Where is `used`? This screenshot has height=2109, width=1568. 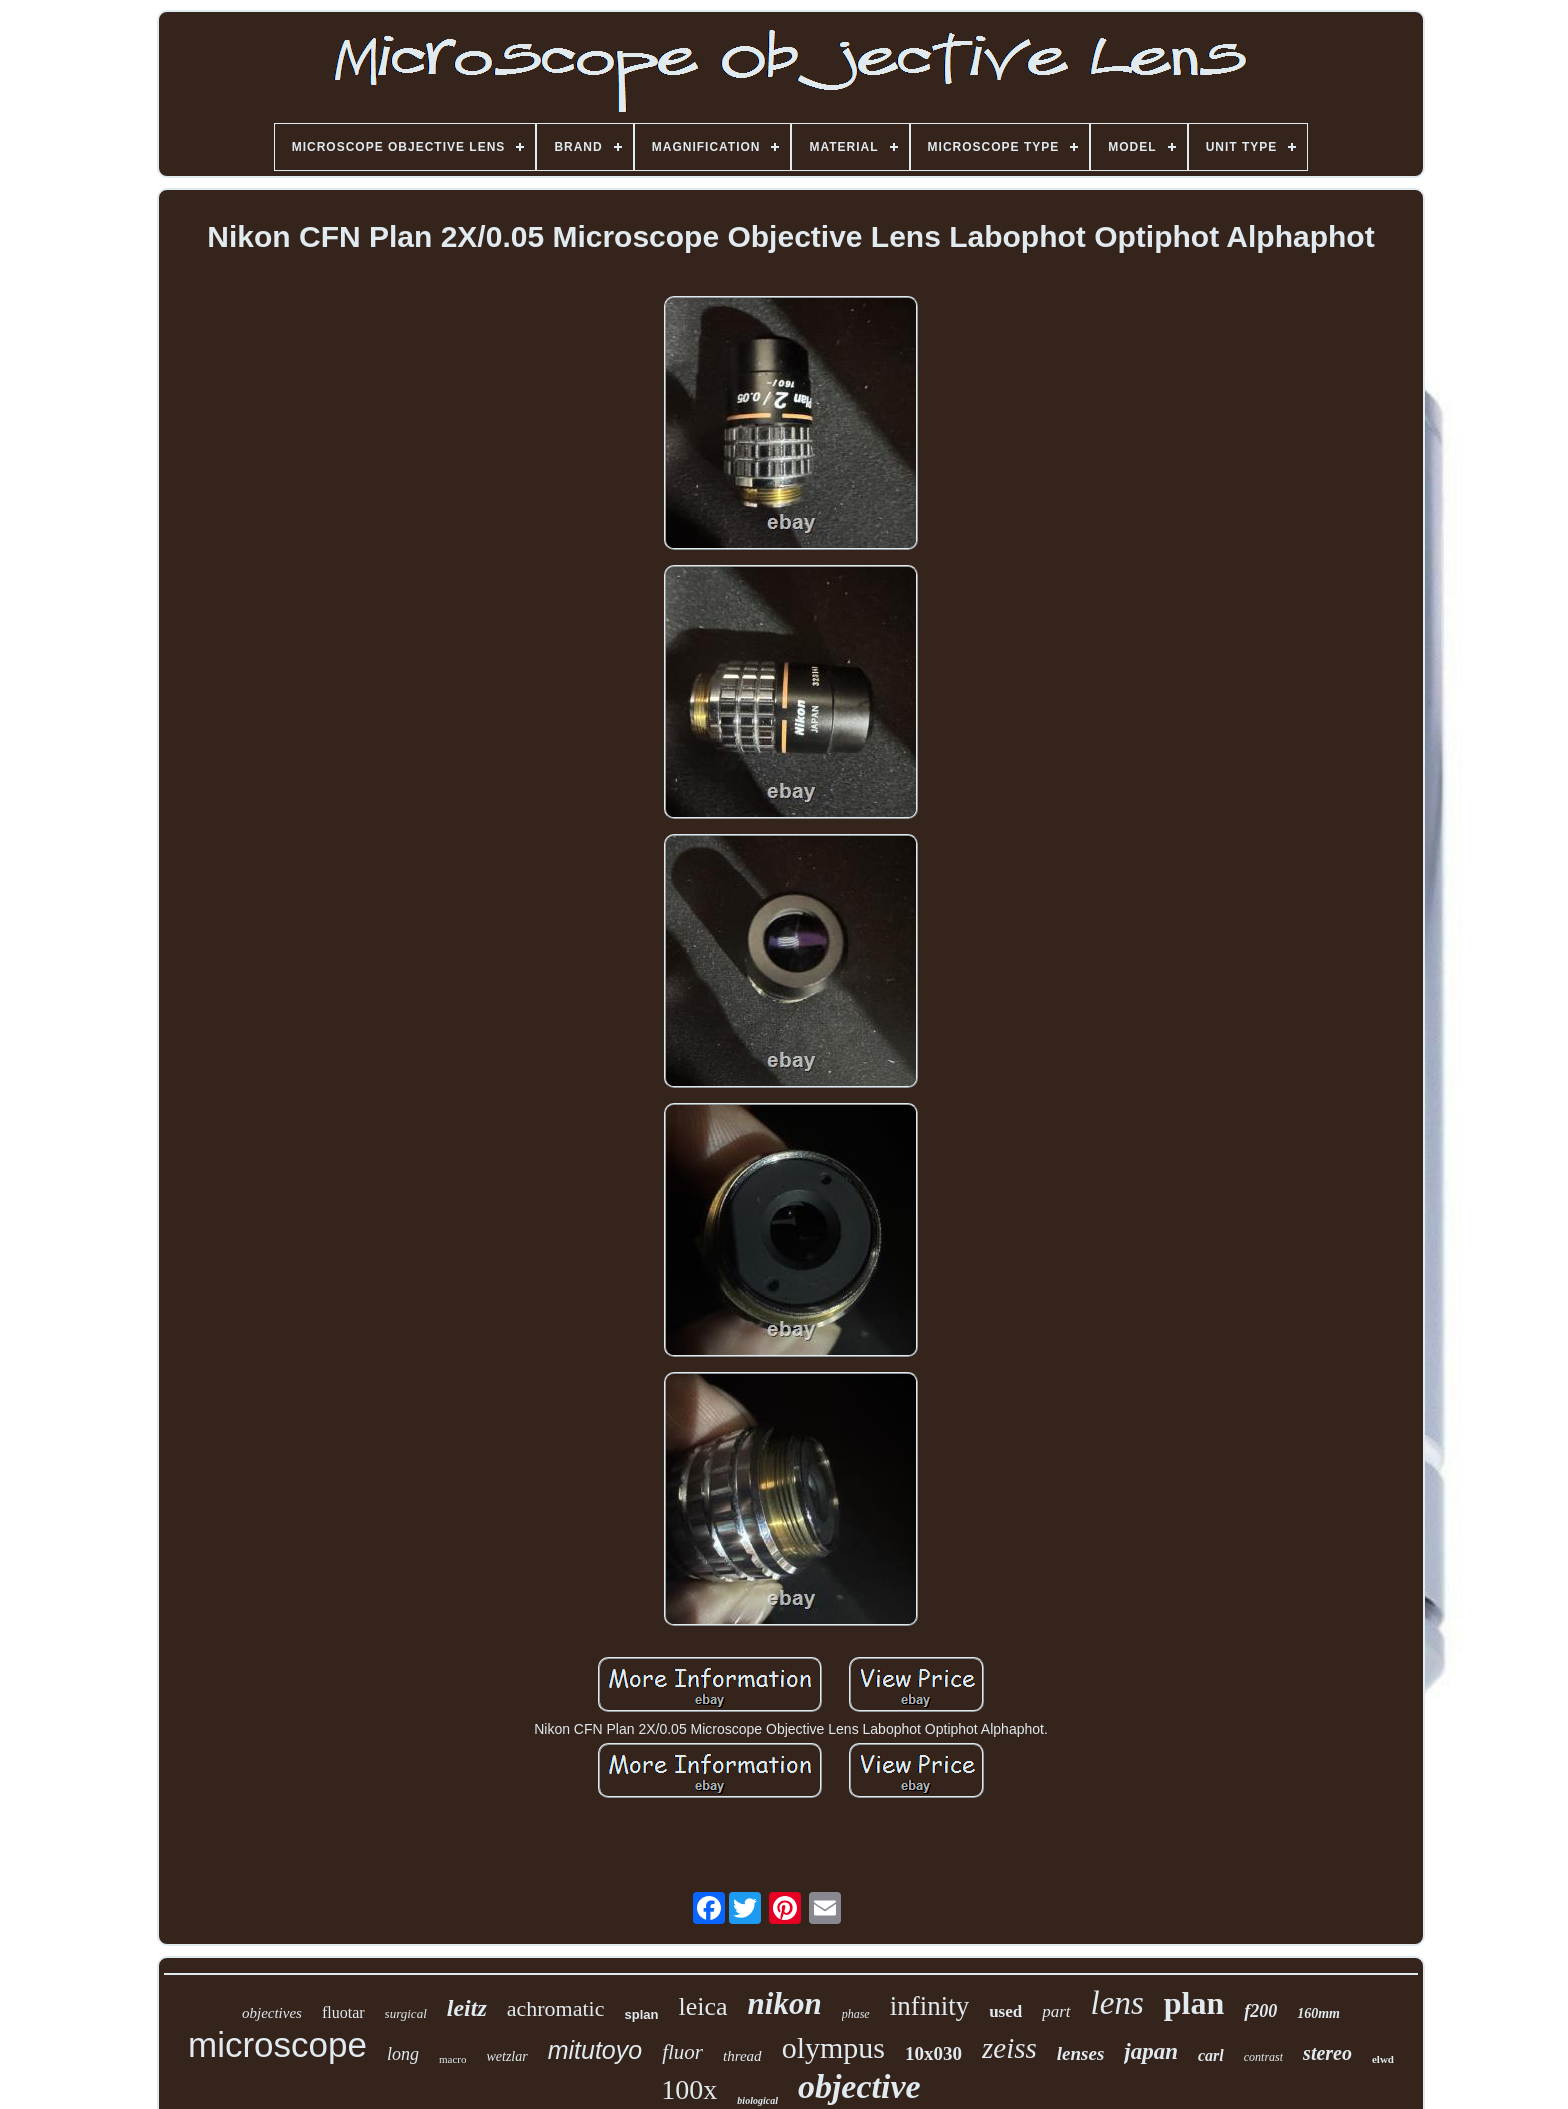
used is located at coordinates (1005, 2011).